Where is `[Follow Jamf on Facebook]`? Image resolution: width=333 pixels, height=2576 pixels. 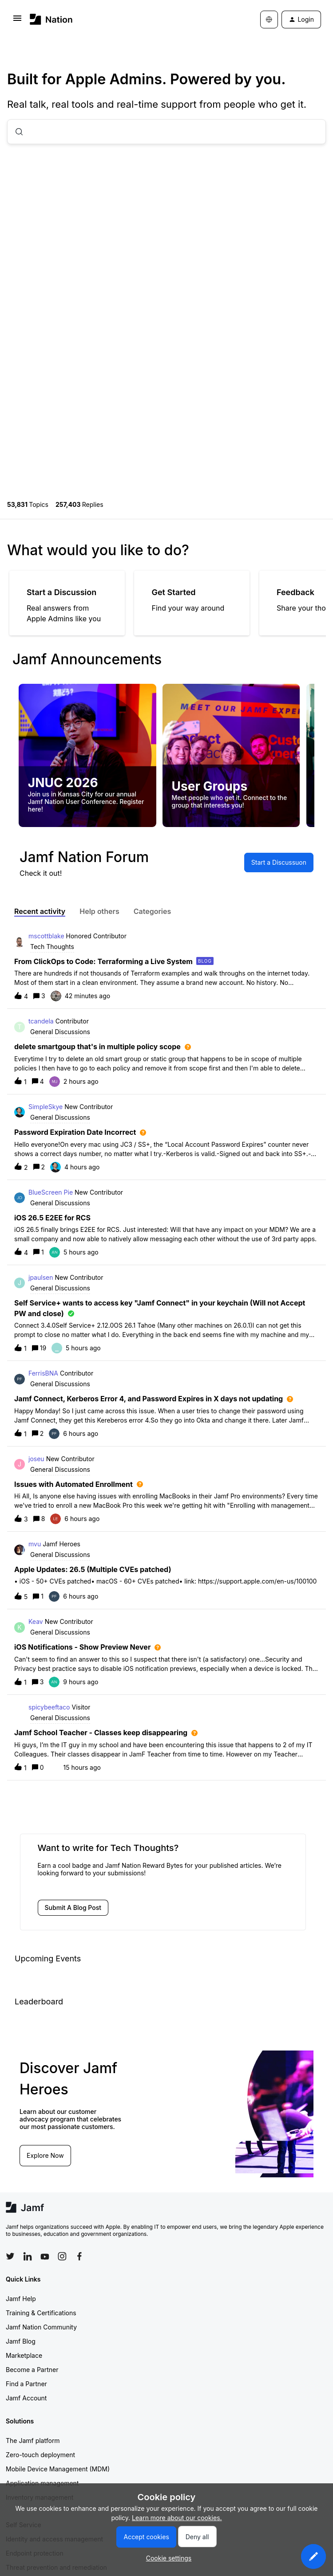
[Follow Jamf on Facebook] is located at coordinates (79, 2256).